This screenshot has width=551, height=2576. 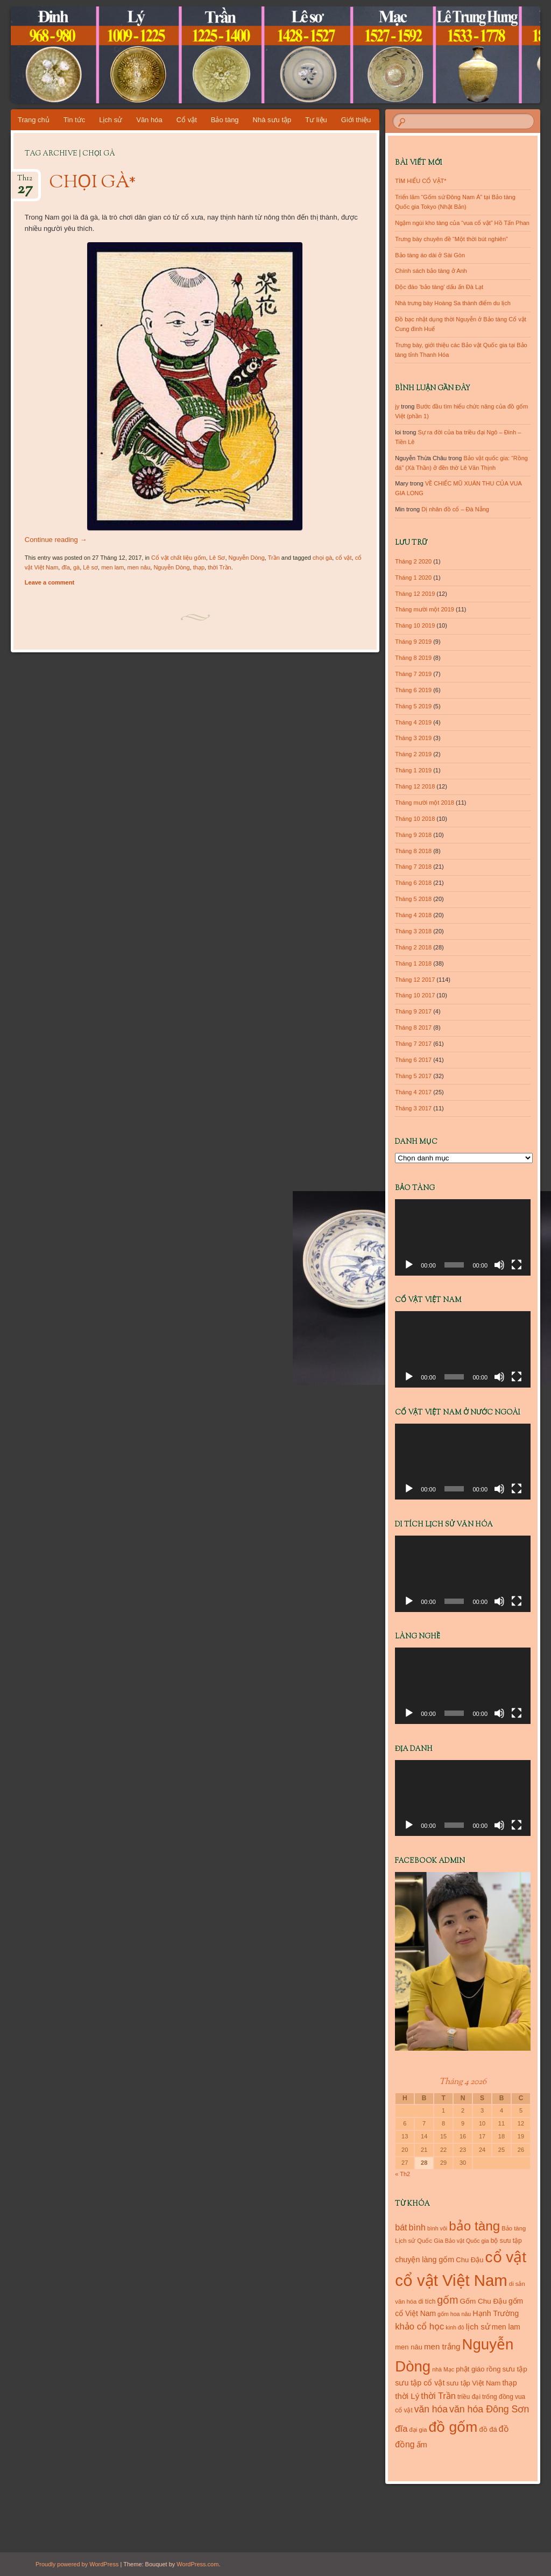 I want to click on Tháng 9 2019, so click(x=413, y=641).